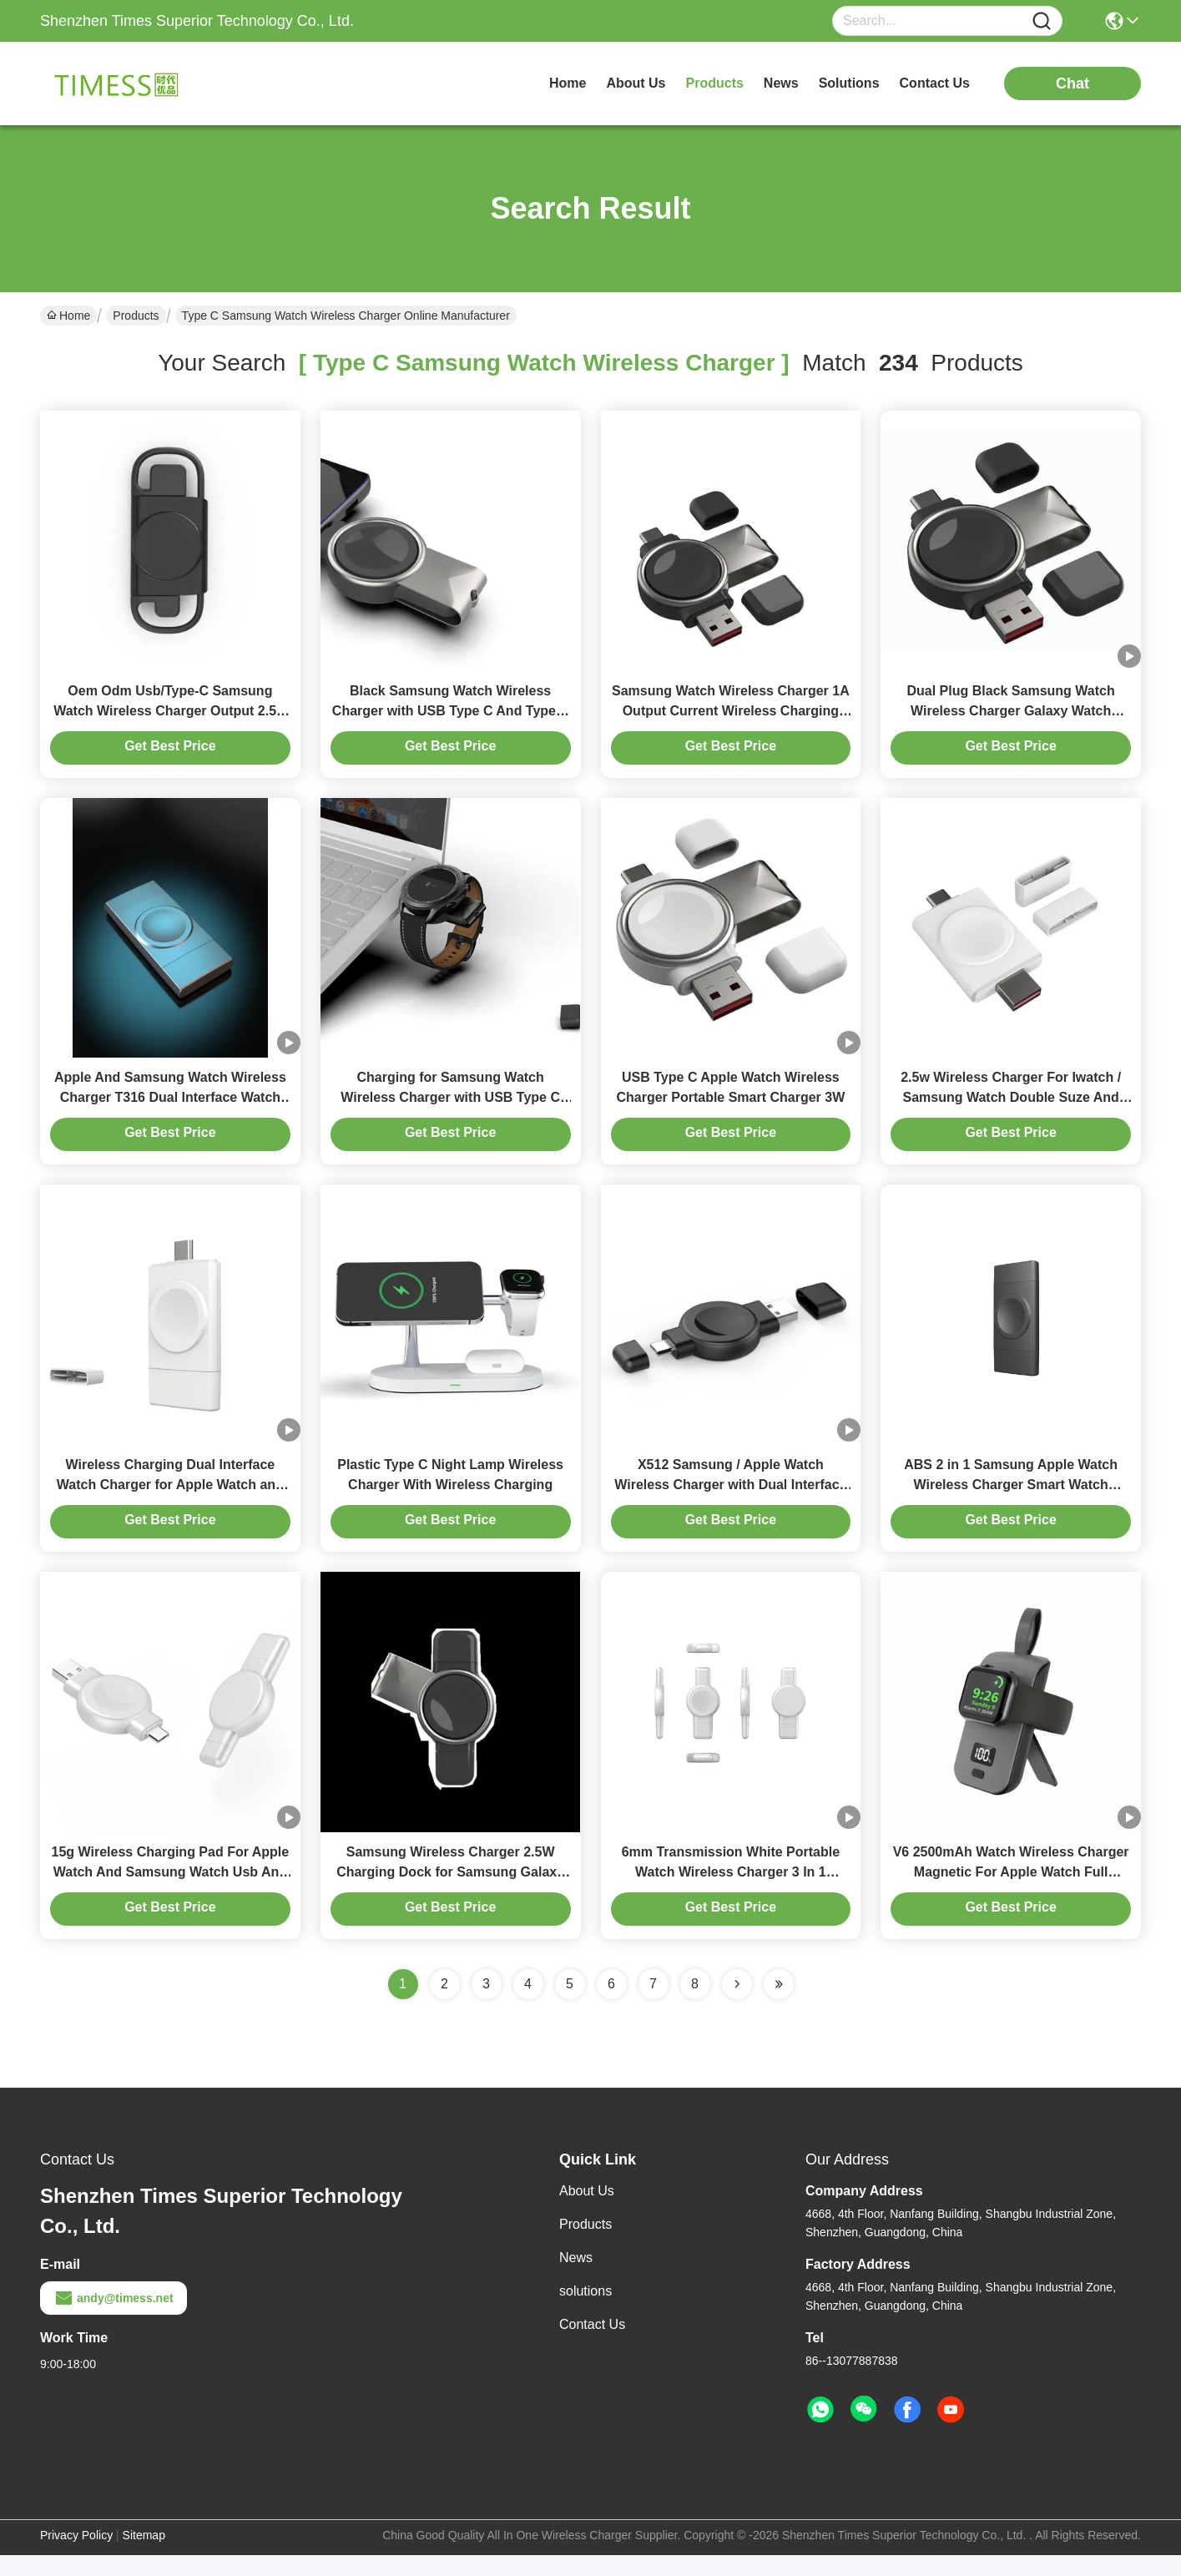 Image resolution: width=1181 pixels, height=2576 pixels. What do you see at coordinates (1042, 21) in the screenshot?
I see `[Name]` at bounding box center [1042, 21].